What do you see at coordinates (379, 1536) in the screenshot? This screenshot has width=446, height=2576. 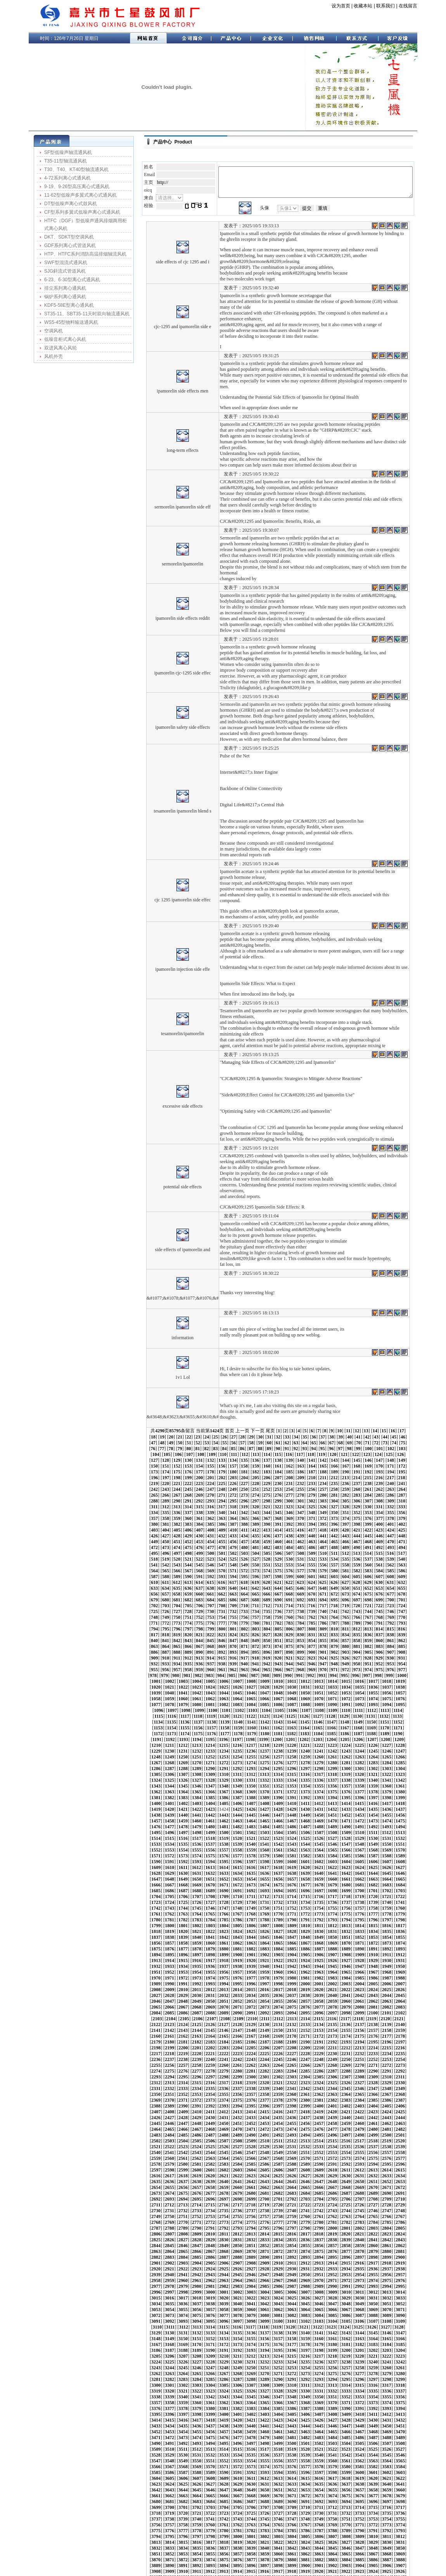 I see `634` at bounding box center [379, 1536].